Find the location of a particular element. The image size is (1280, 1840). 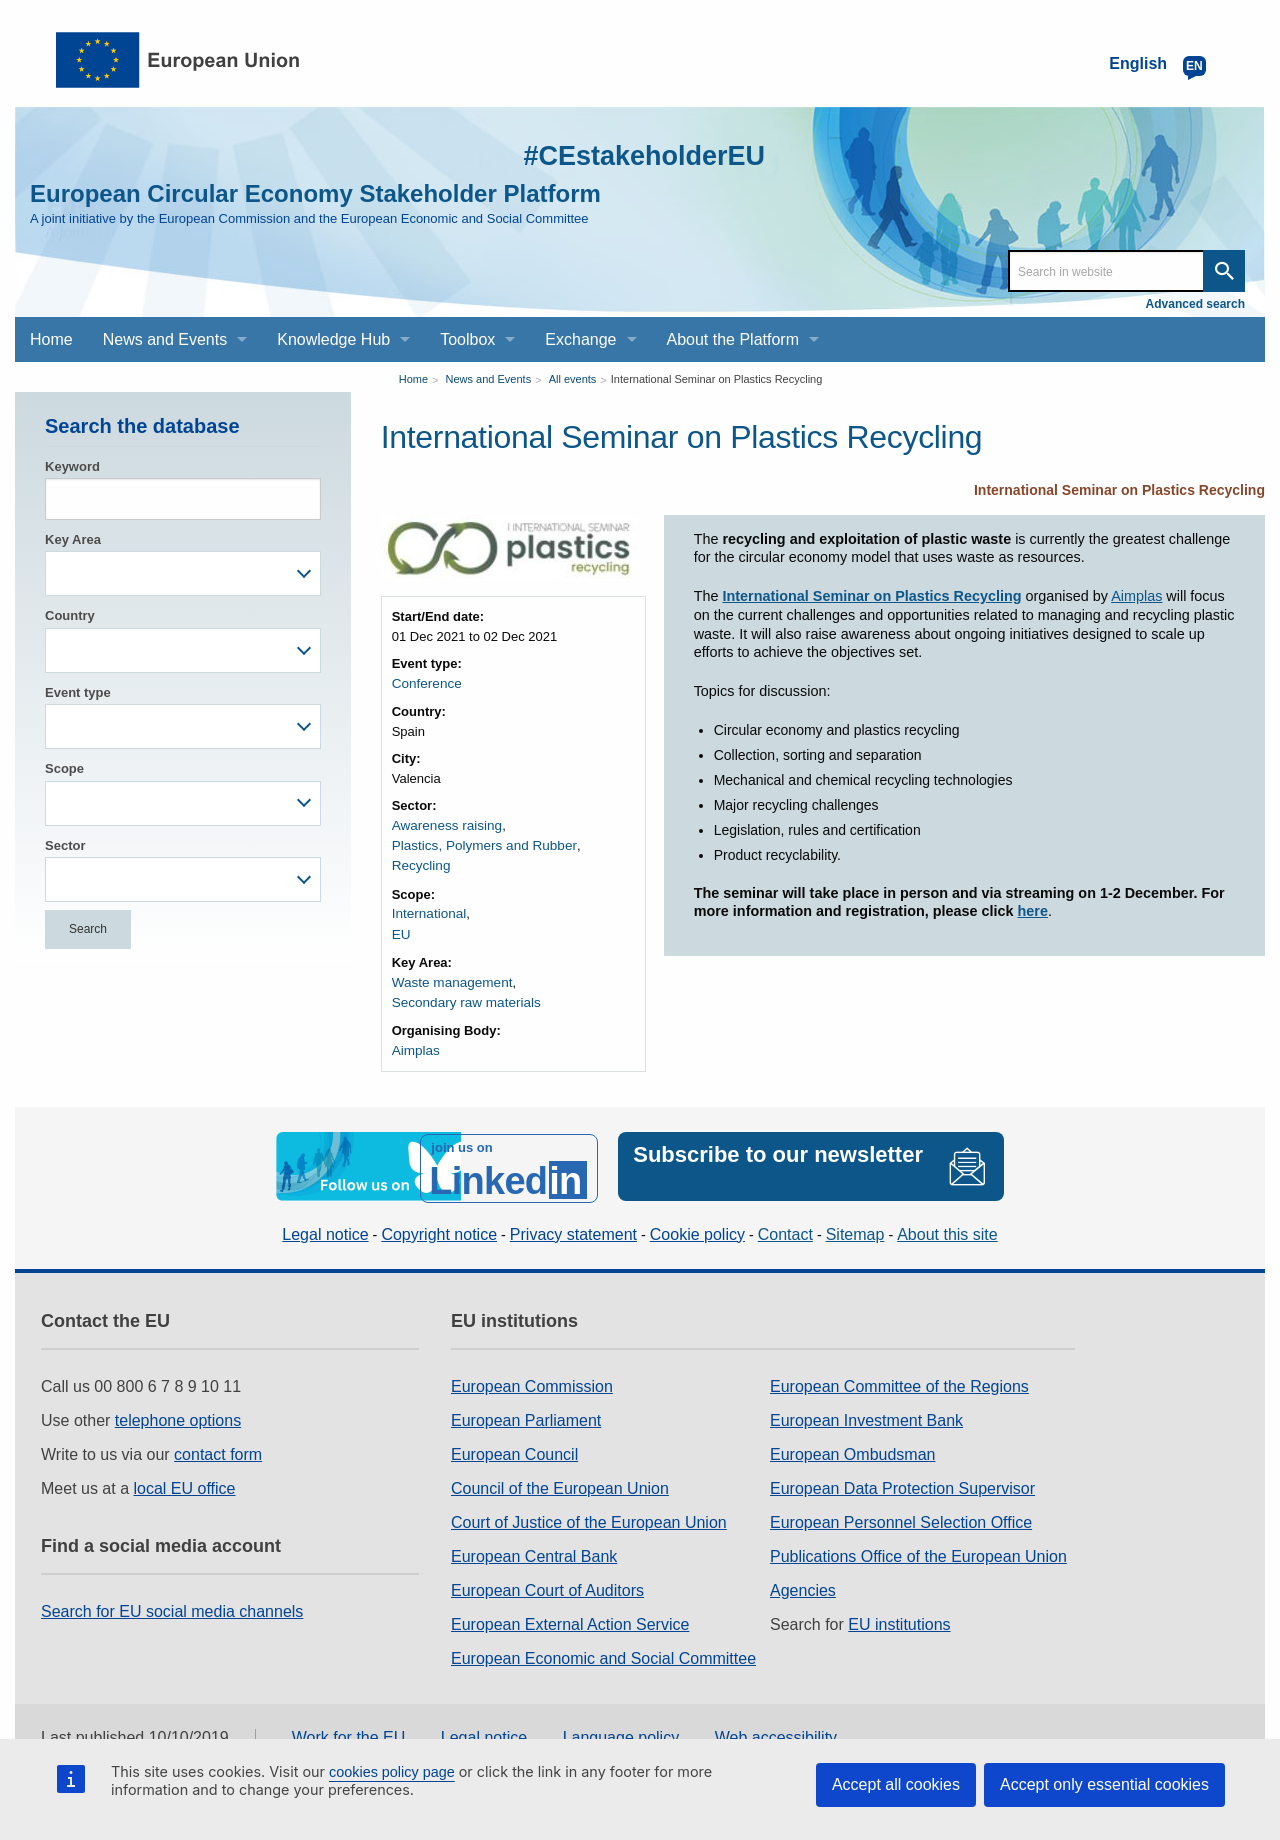

Conference is located at coordinates (425, 683).